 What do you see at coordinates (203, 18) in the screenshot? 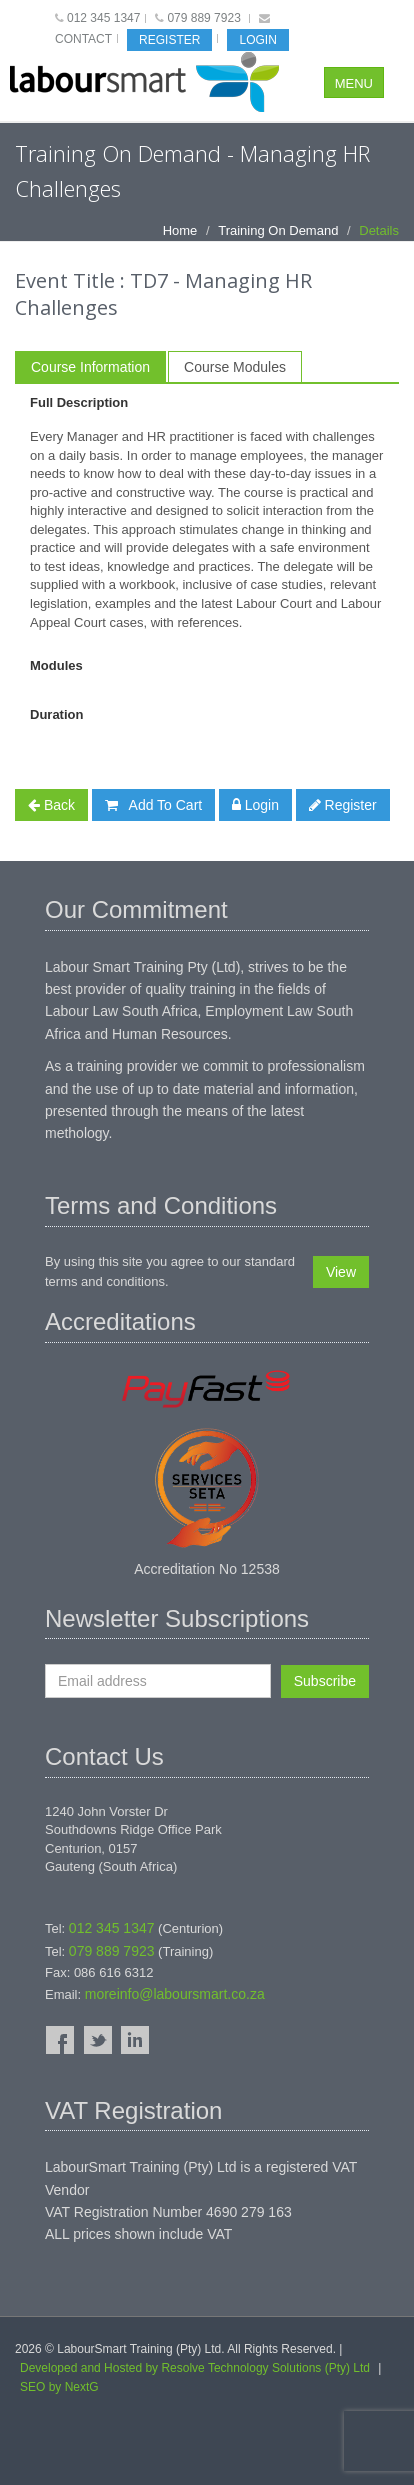
I see `079 889 7923` at bounding box center [203, 18].